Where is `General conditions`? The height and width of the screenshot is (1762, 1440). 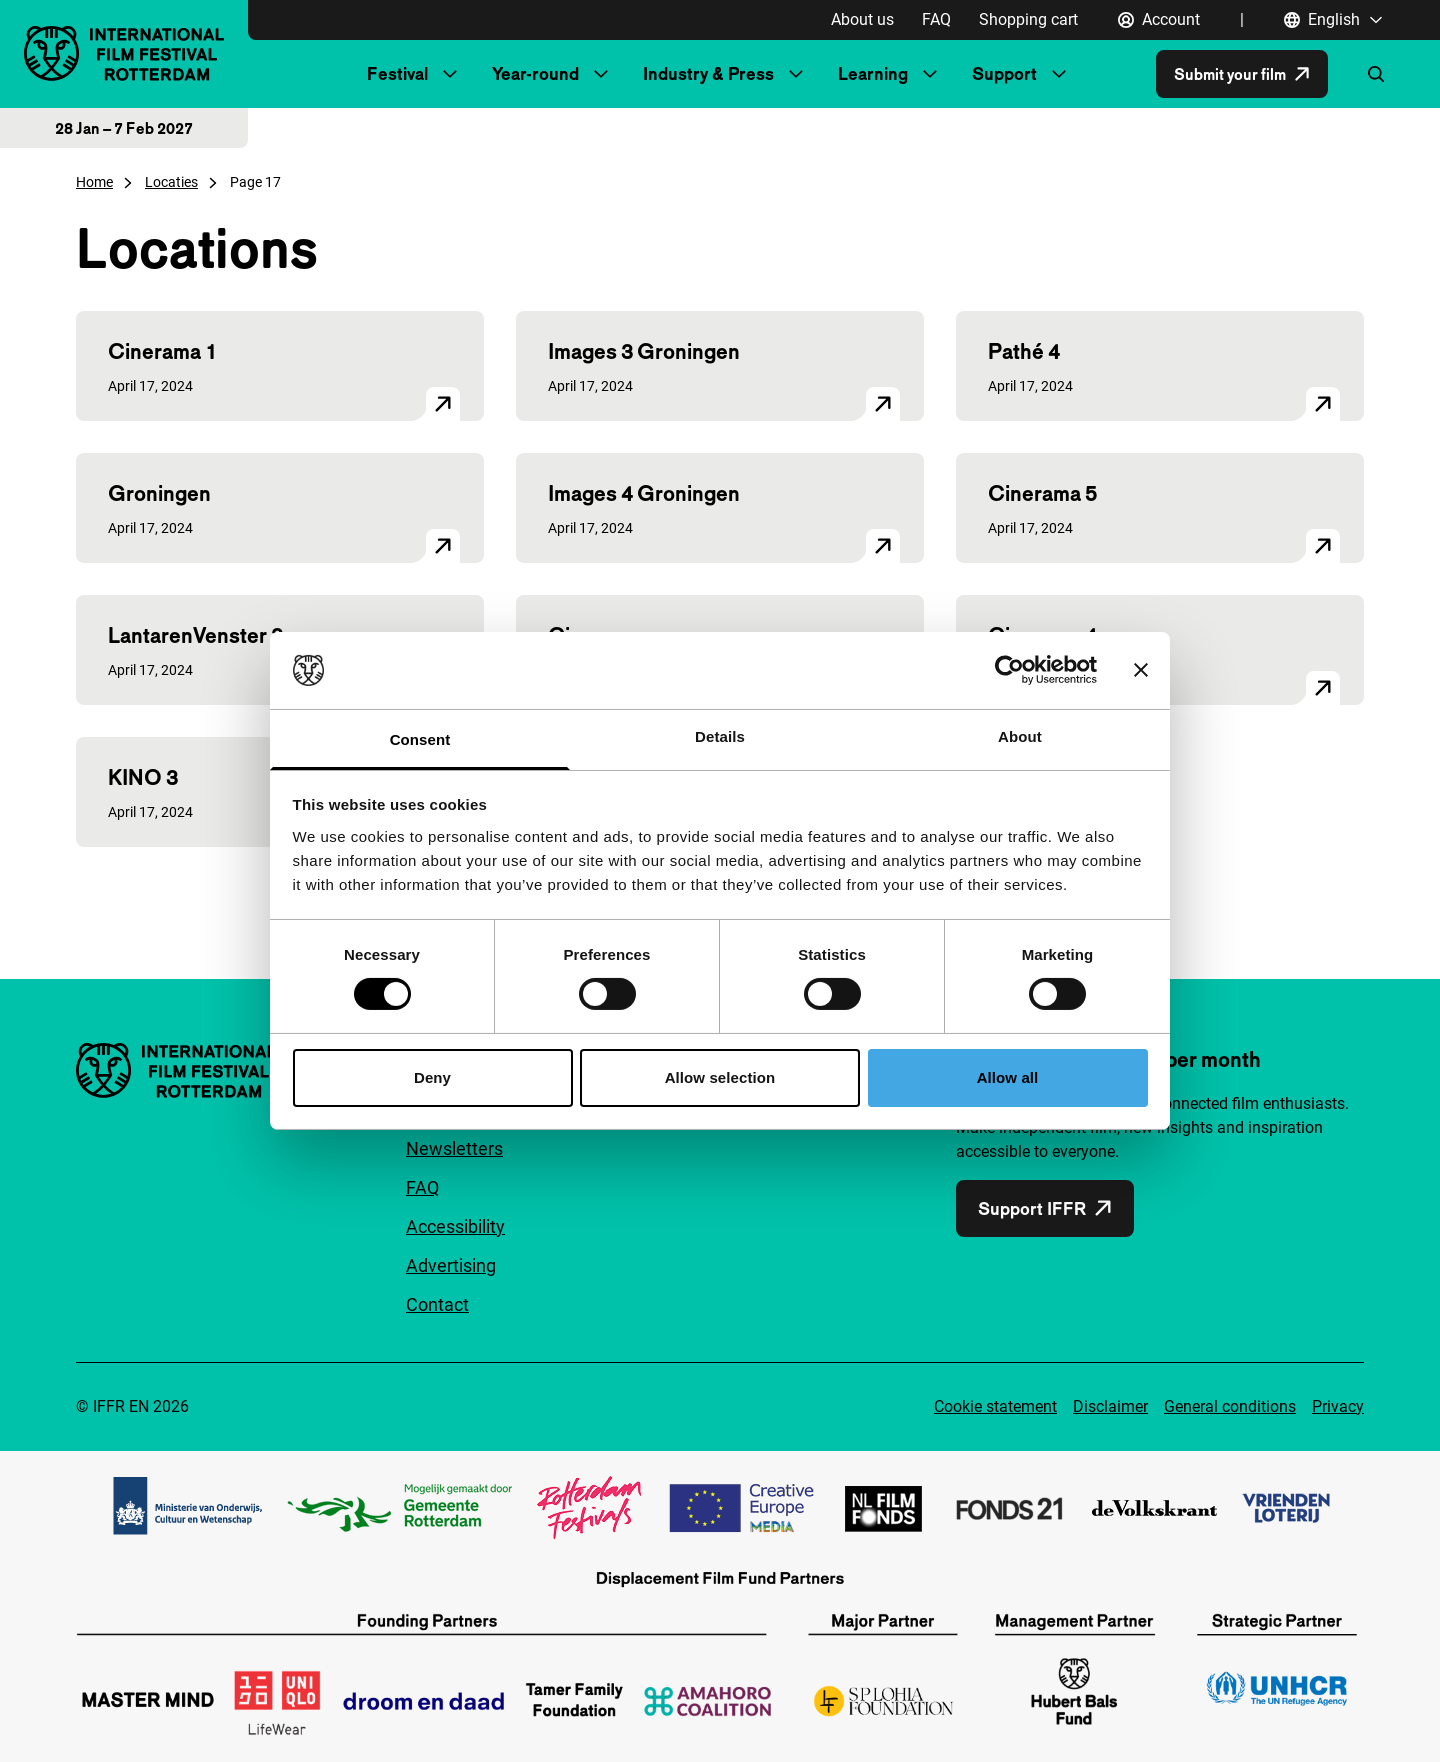
General conditions is located at coordinates (1230, 1406).